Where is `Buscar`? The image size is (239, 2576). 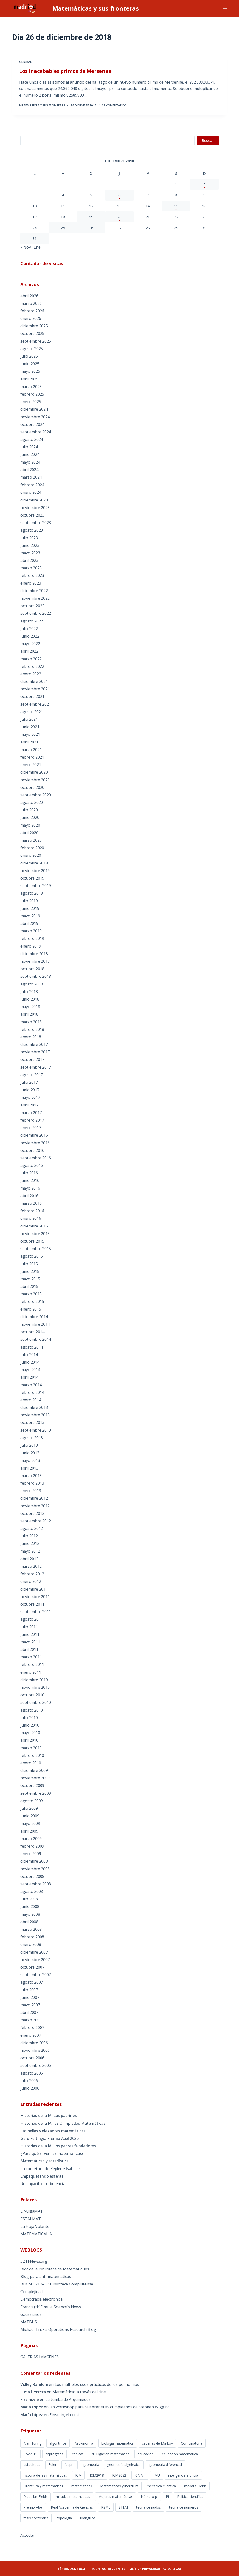 Buscar is located at coordinates (208, 140).